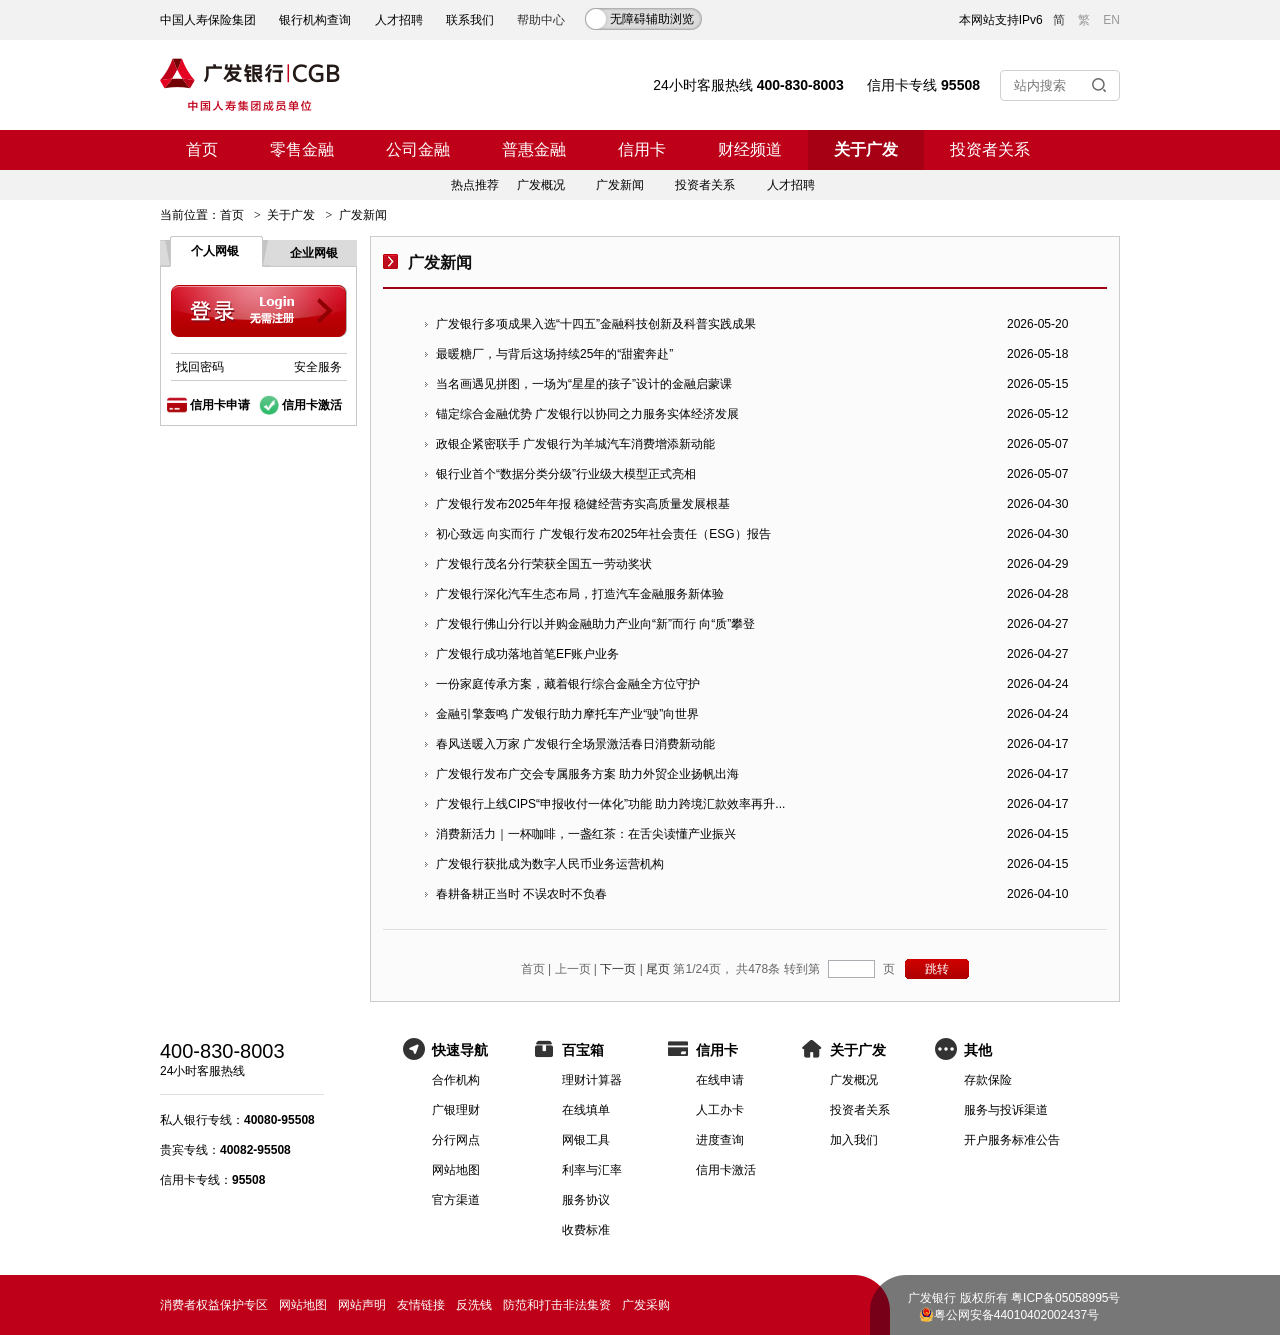  What do you see at coordinates (750, 149) in the screenshot?
I see `财经频道` at bounding box center [750, 149].